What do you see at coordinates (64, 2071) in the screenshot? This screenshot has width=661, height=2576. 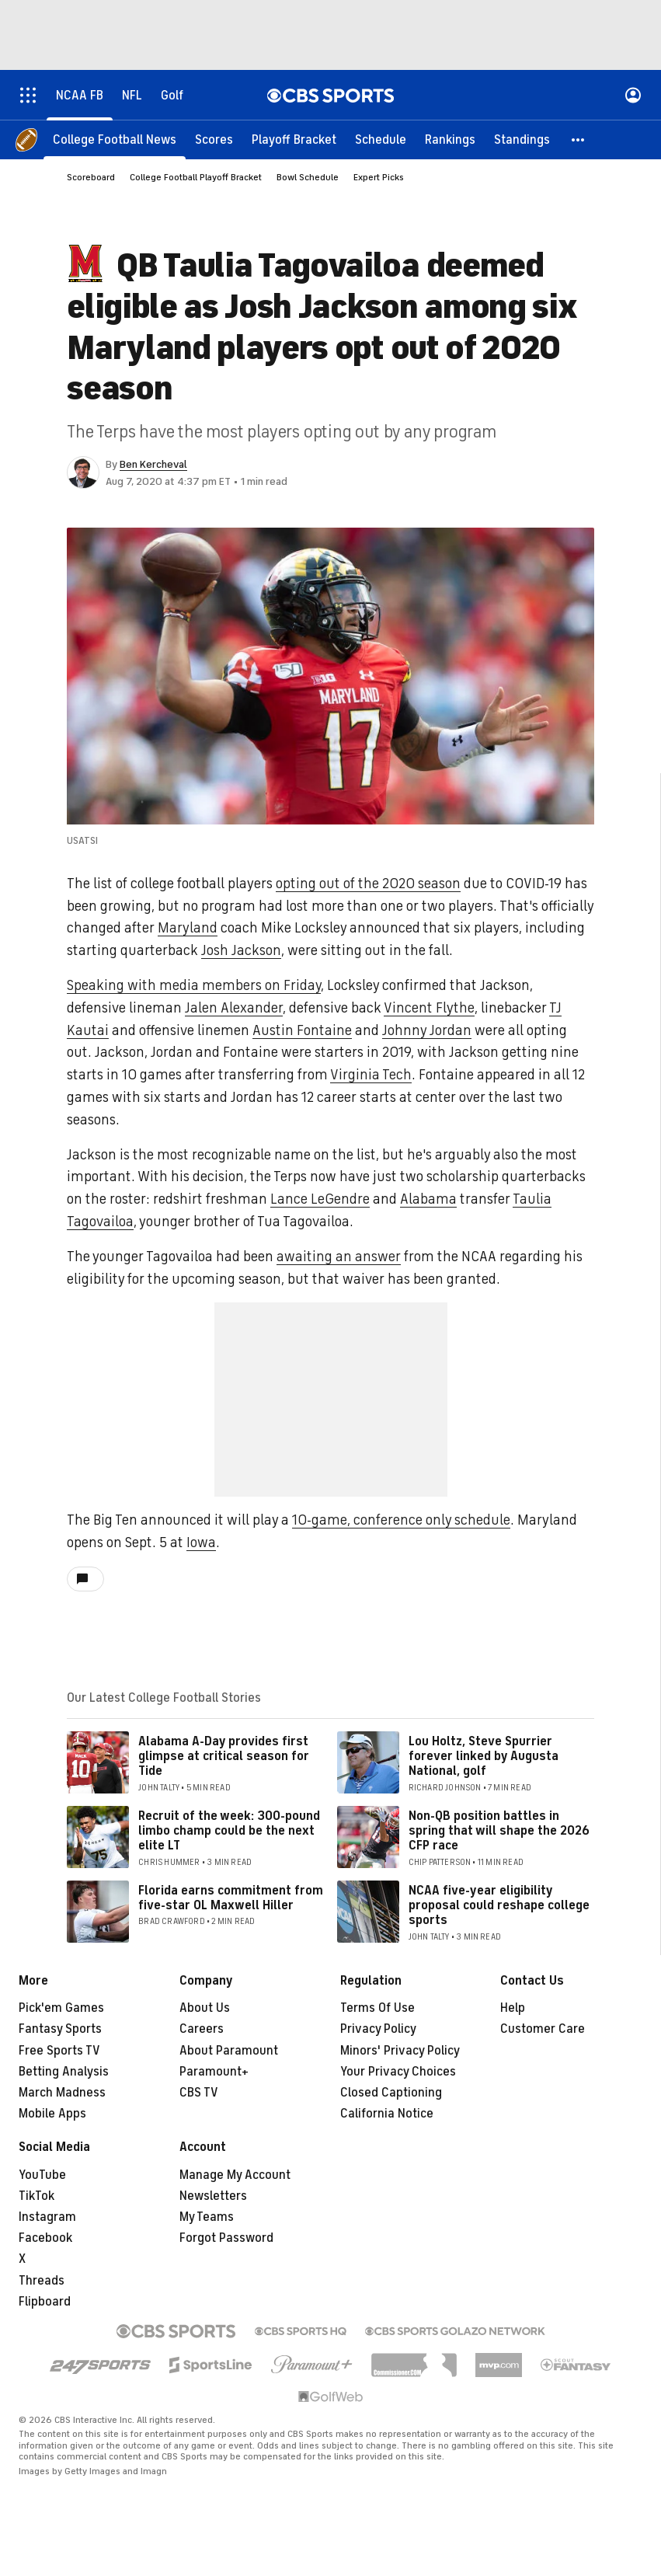 I see `Betting Analysis` at bounding box center [64, 2071].